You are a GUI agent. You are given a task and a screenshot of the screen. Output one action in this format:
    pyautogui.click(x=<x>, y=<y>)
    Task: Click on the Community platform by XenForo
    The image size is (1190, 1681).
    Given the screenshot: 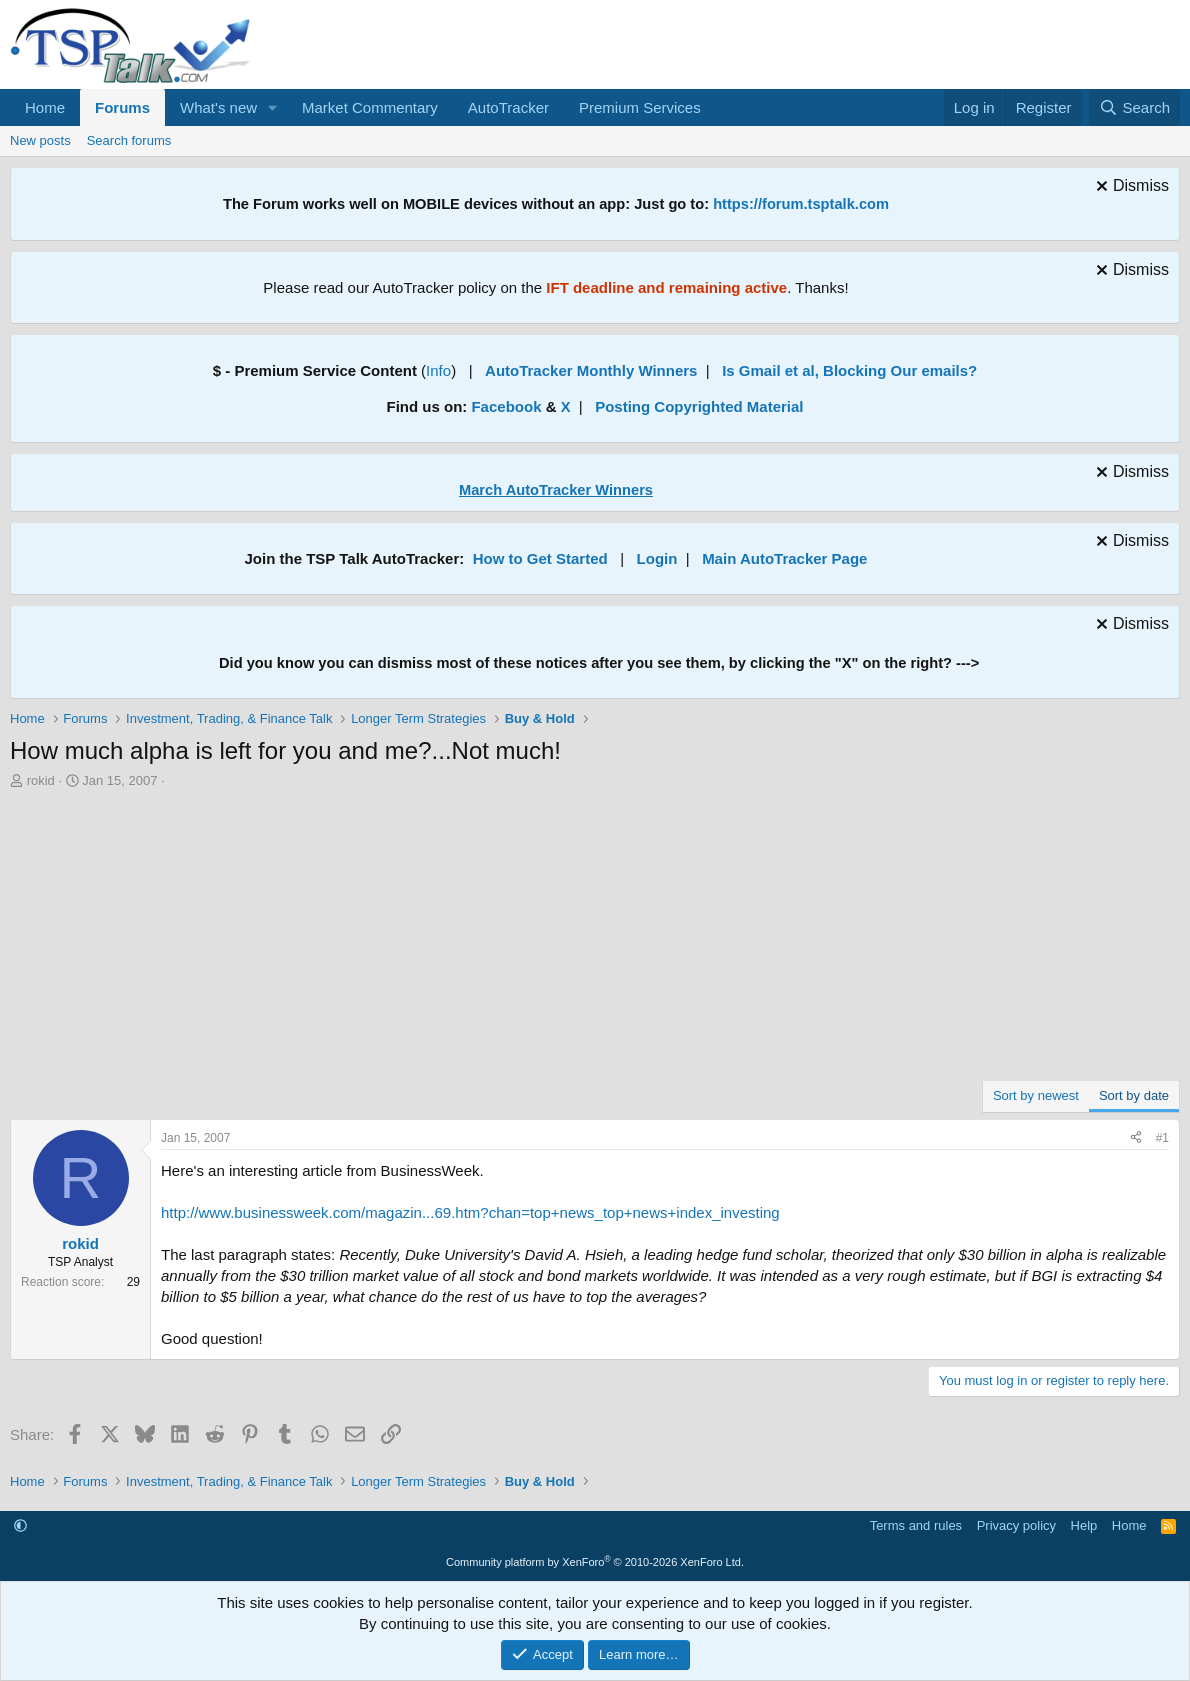 What is the action you would take?
    pyautogui.click(x=595, y=1562)
    